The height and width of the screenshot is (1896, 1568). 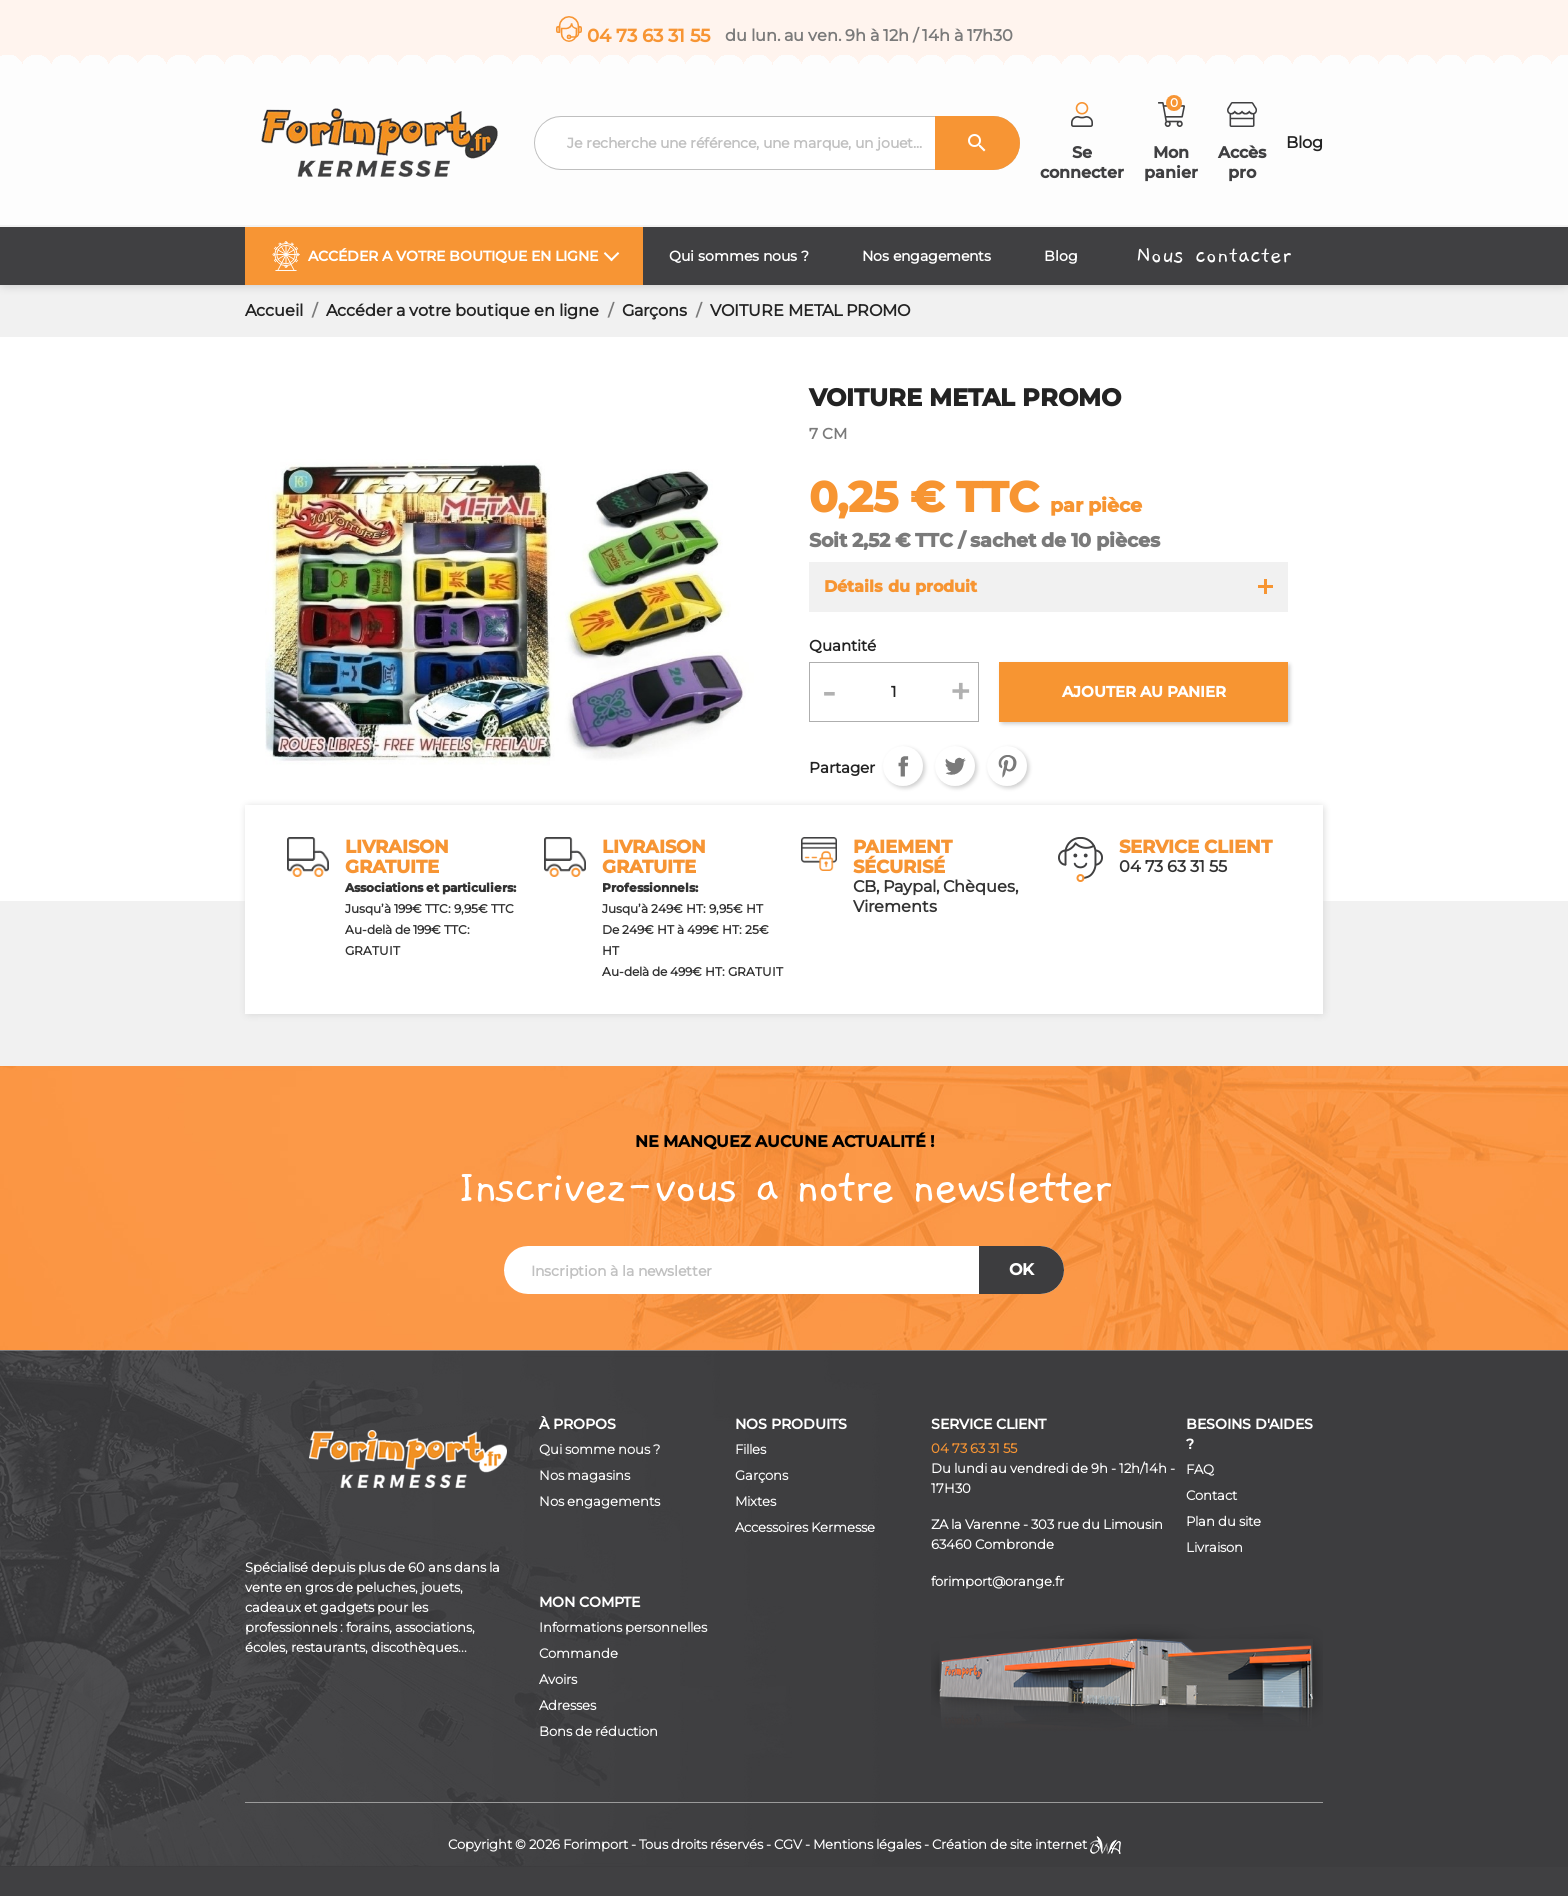 I want to click on Accessoires Kermesse, so click(x=805, y=1527).